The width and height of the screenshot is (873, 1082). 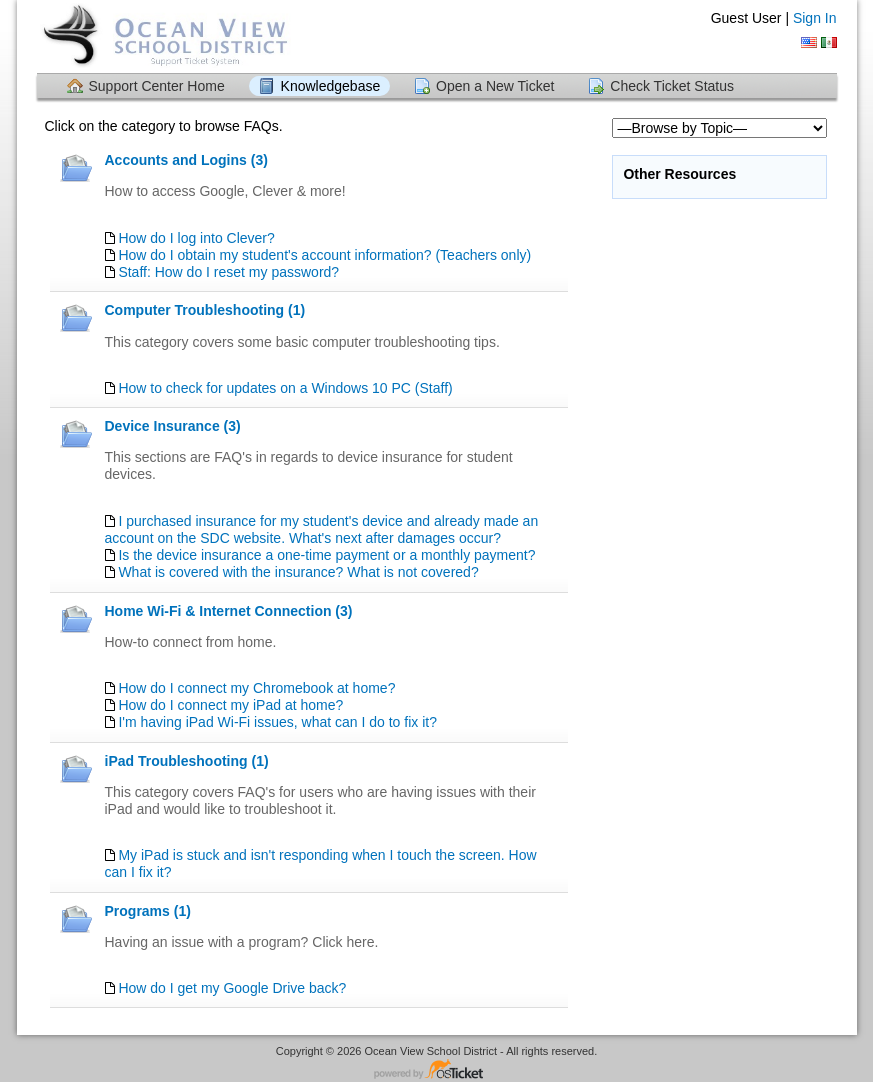 I want to click on Is the device insurance a one-time payment or a monthly payment?, so click(x=326, y=555).